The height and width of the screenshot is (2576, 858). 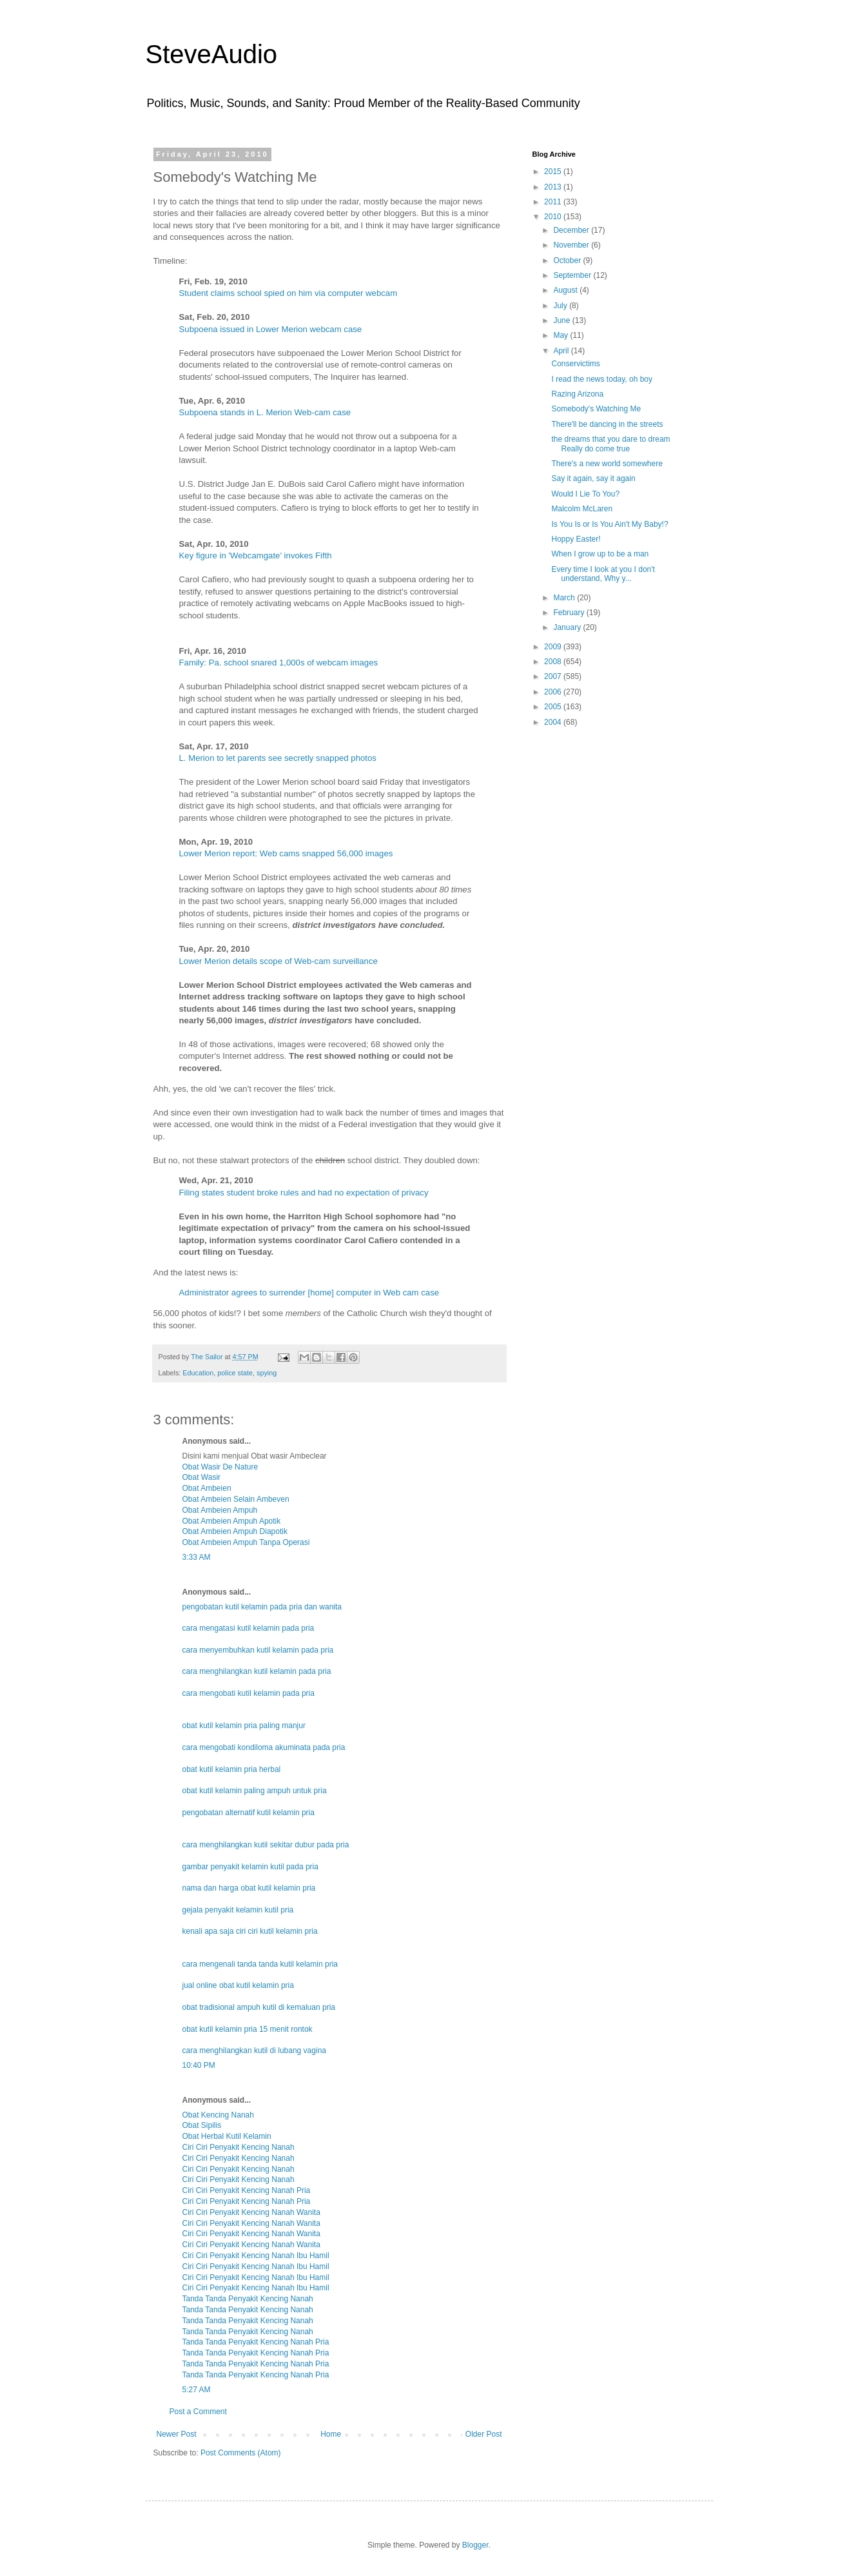 What do you see at coordinates (575, 539) in the screenshot?
I see `Hoppy Easter!` at bounding box center [575, 539].